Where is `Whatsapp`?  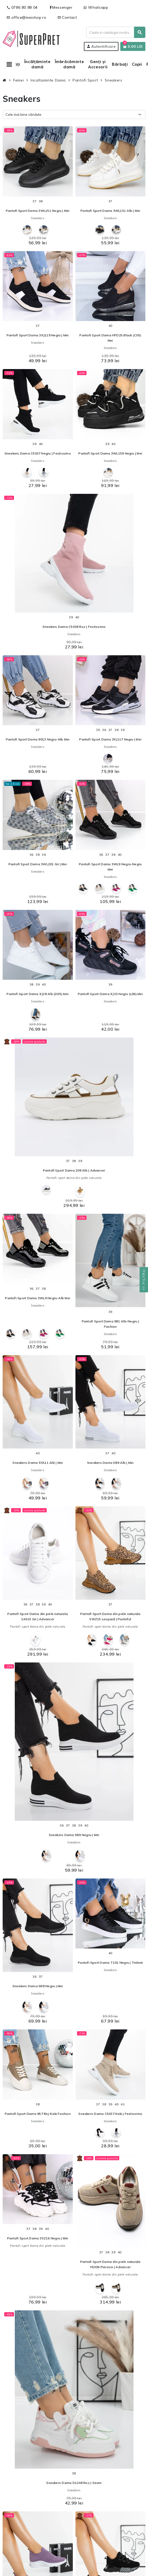
Whatsapp is located at coordinates (96, 7).